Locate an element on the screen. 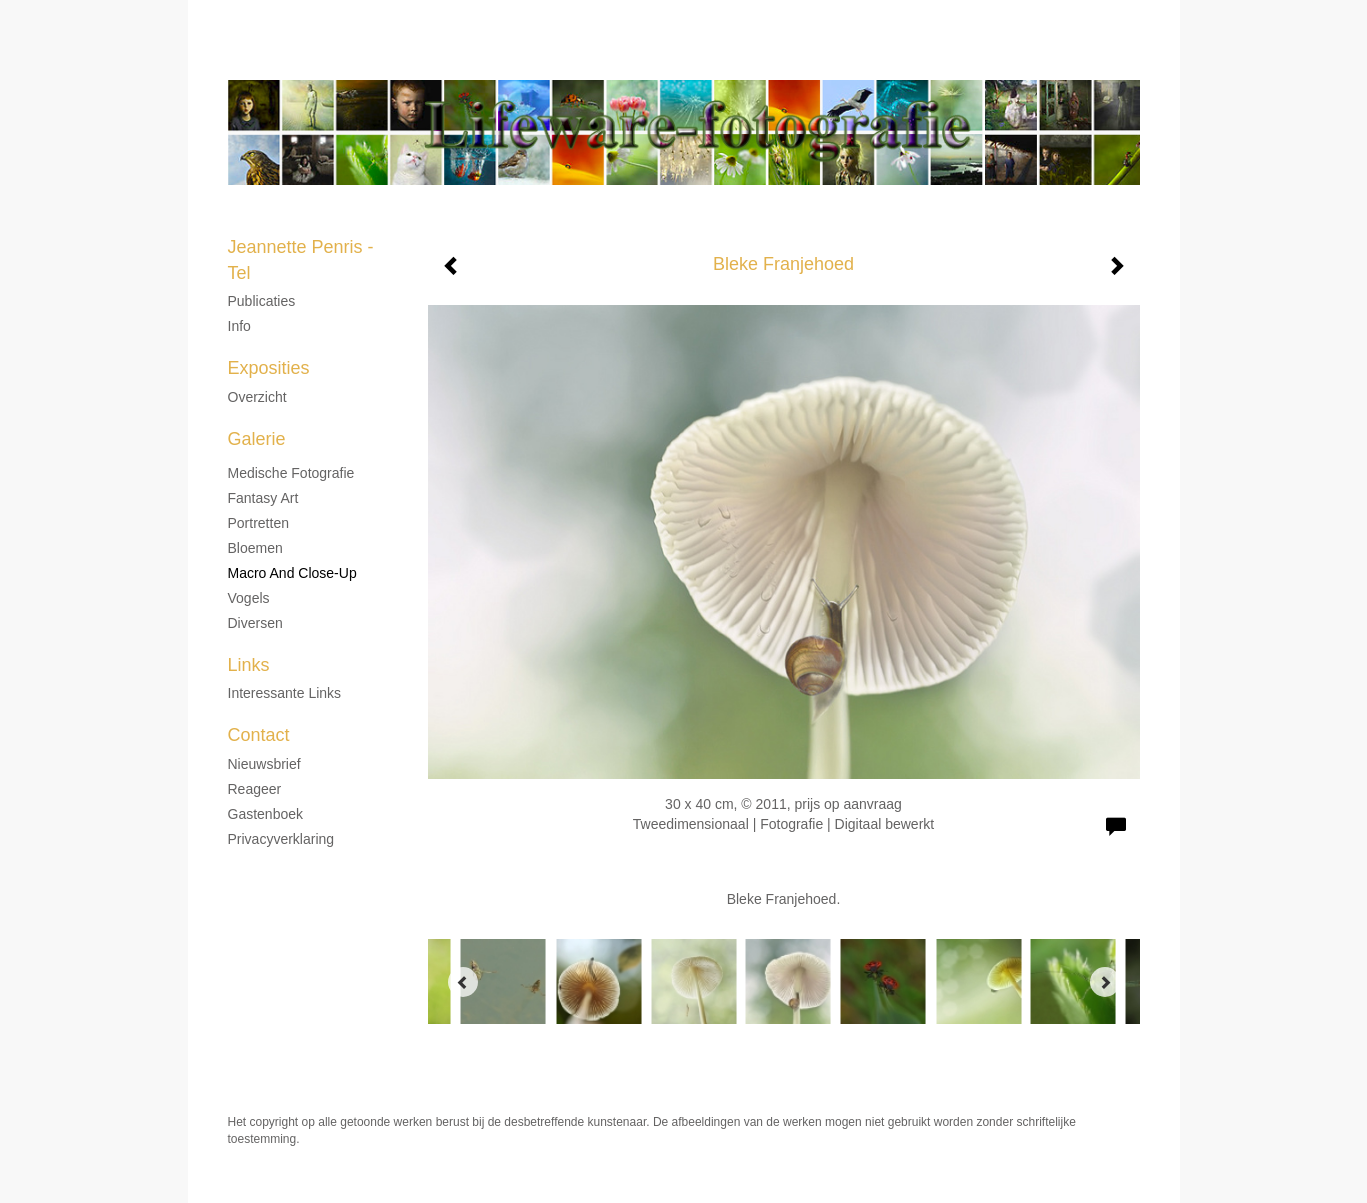 This screenshot has width=1367, height=1203. Macro and Close-up is located at coordinates (292, 573).